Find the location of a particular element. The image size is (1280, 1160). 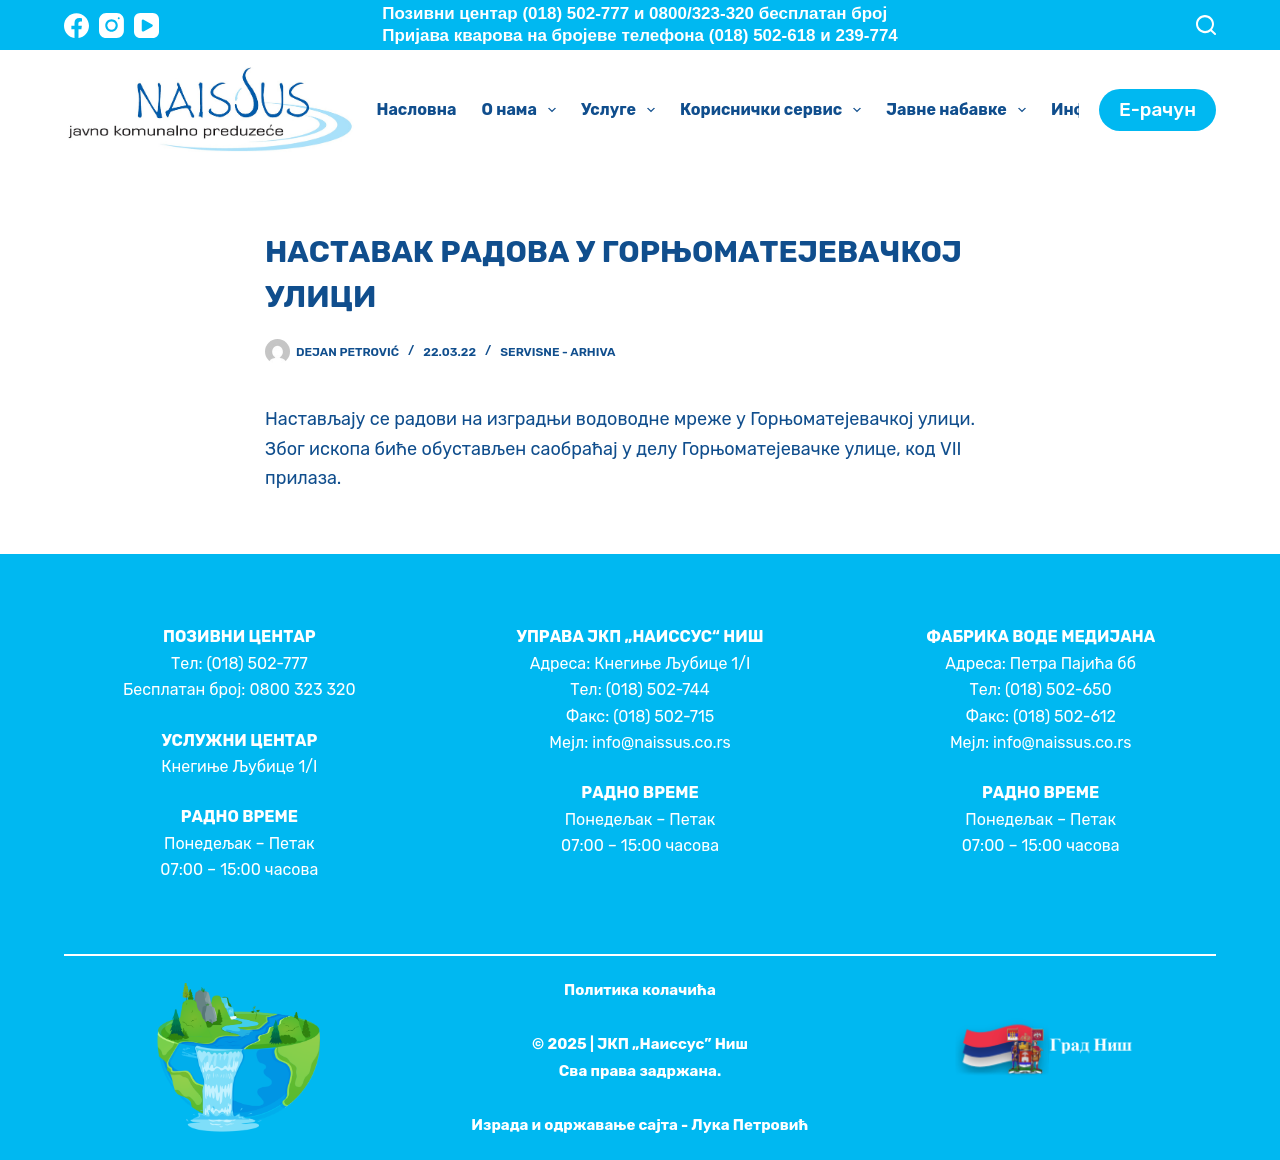

0800 323 320 is located at coordinates (302, 689).